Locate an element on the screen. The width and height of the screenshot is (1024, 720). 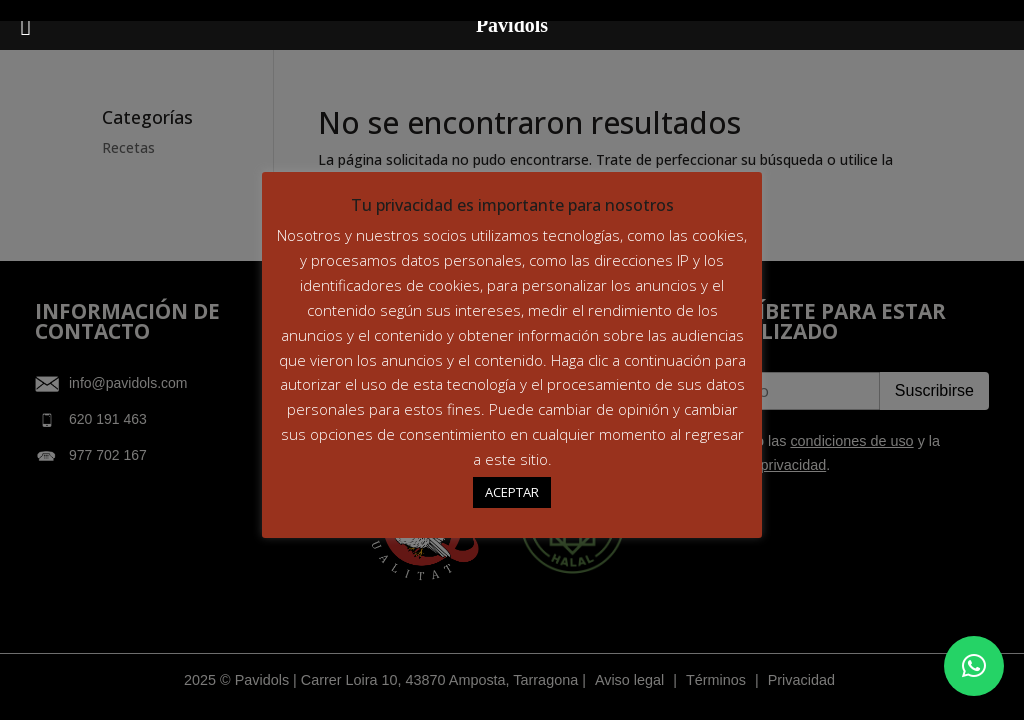
ACEPTAR [button] is located at coordinates (512, 492).